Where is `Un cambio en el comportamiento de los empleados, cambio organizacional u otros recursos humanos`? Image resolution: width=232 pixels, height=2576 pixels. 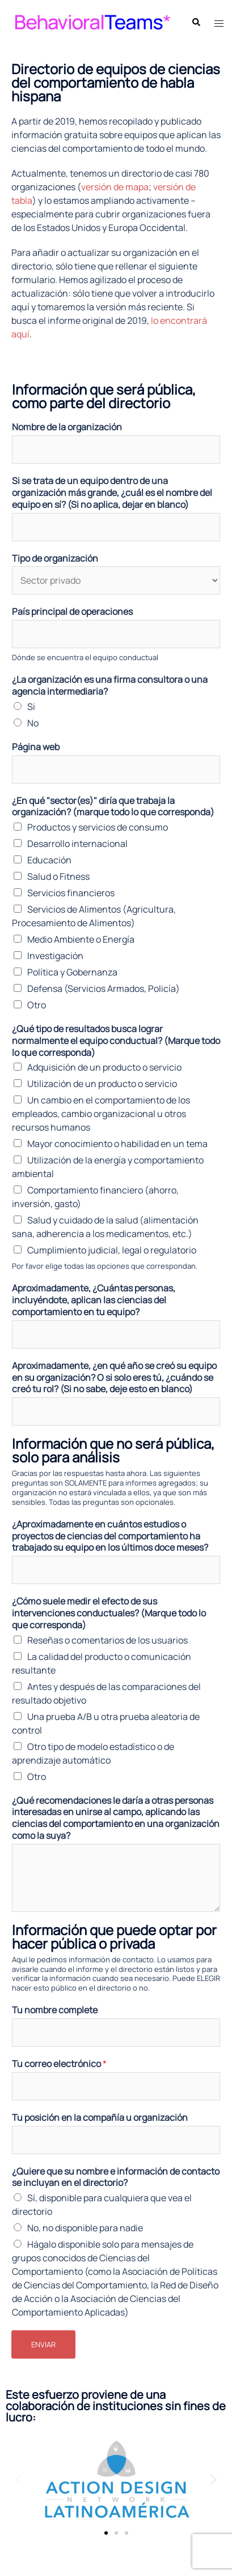
Un cambio en el comportamiento de los empleados, cambio organizacional u otros recursos humanos is located at coordinates (101, 1113).